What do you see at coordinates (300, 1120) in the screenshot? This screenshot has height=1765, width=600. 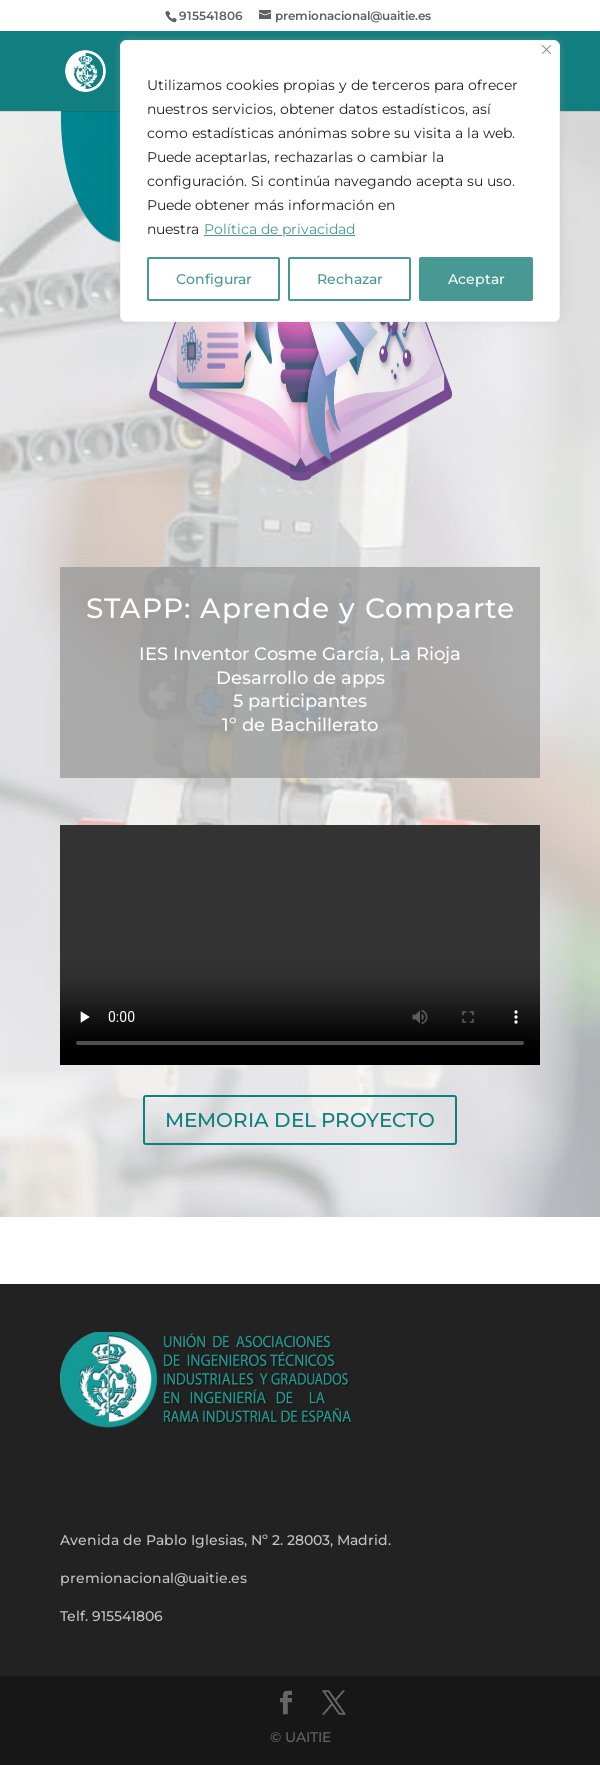 I see `MEMORIA DEL PROYECTO` at bounding box center [300, 1120].